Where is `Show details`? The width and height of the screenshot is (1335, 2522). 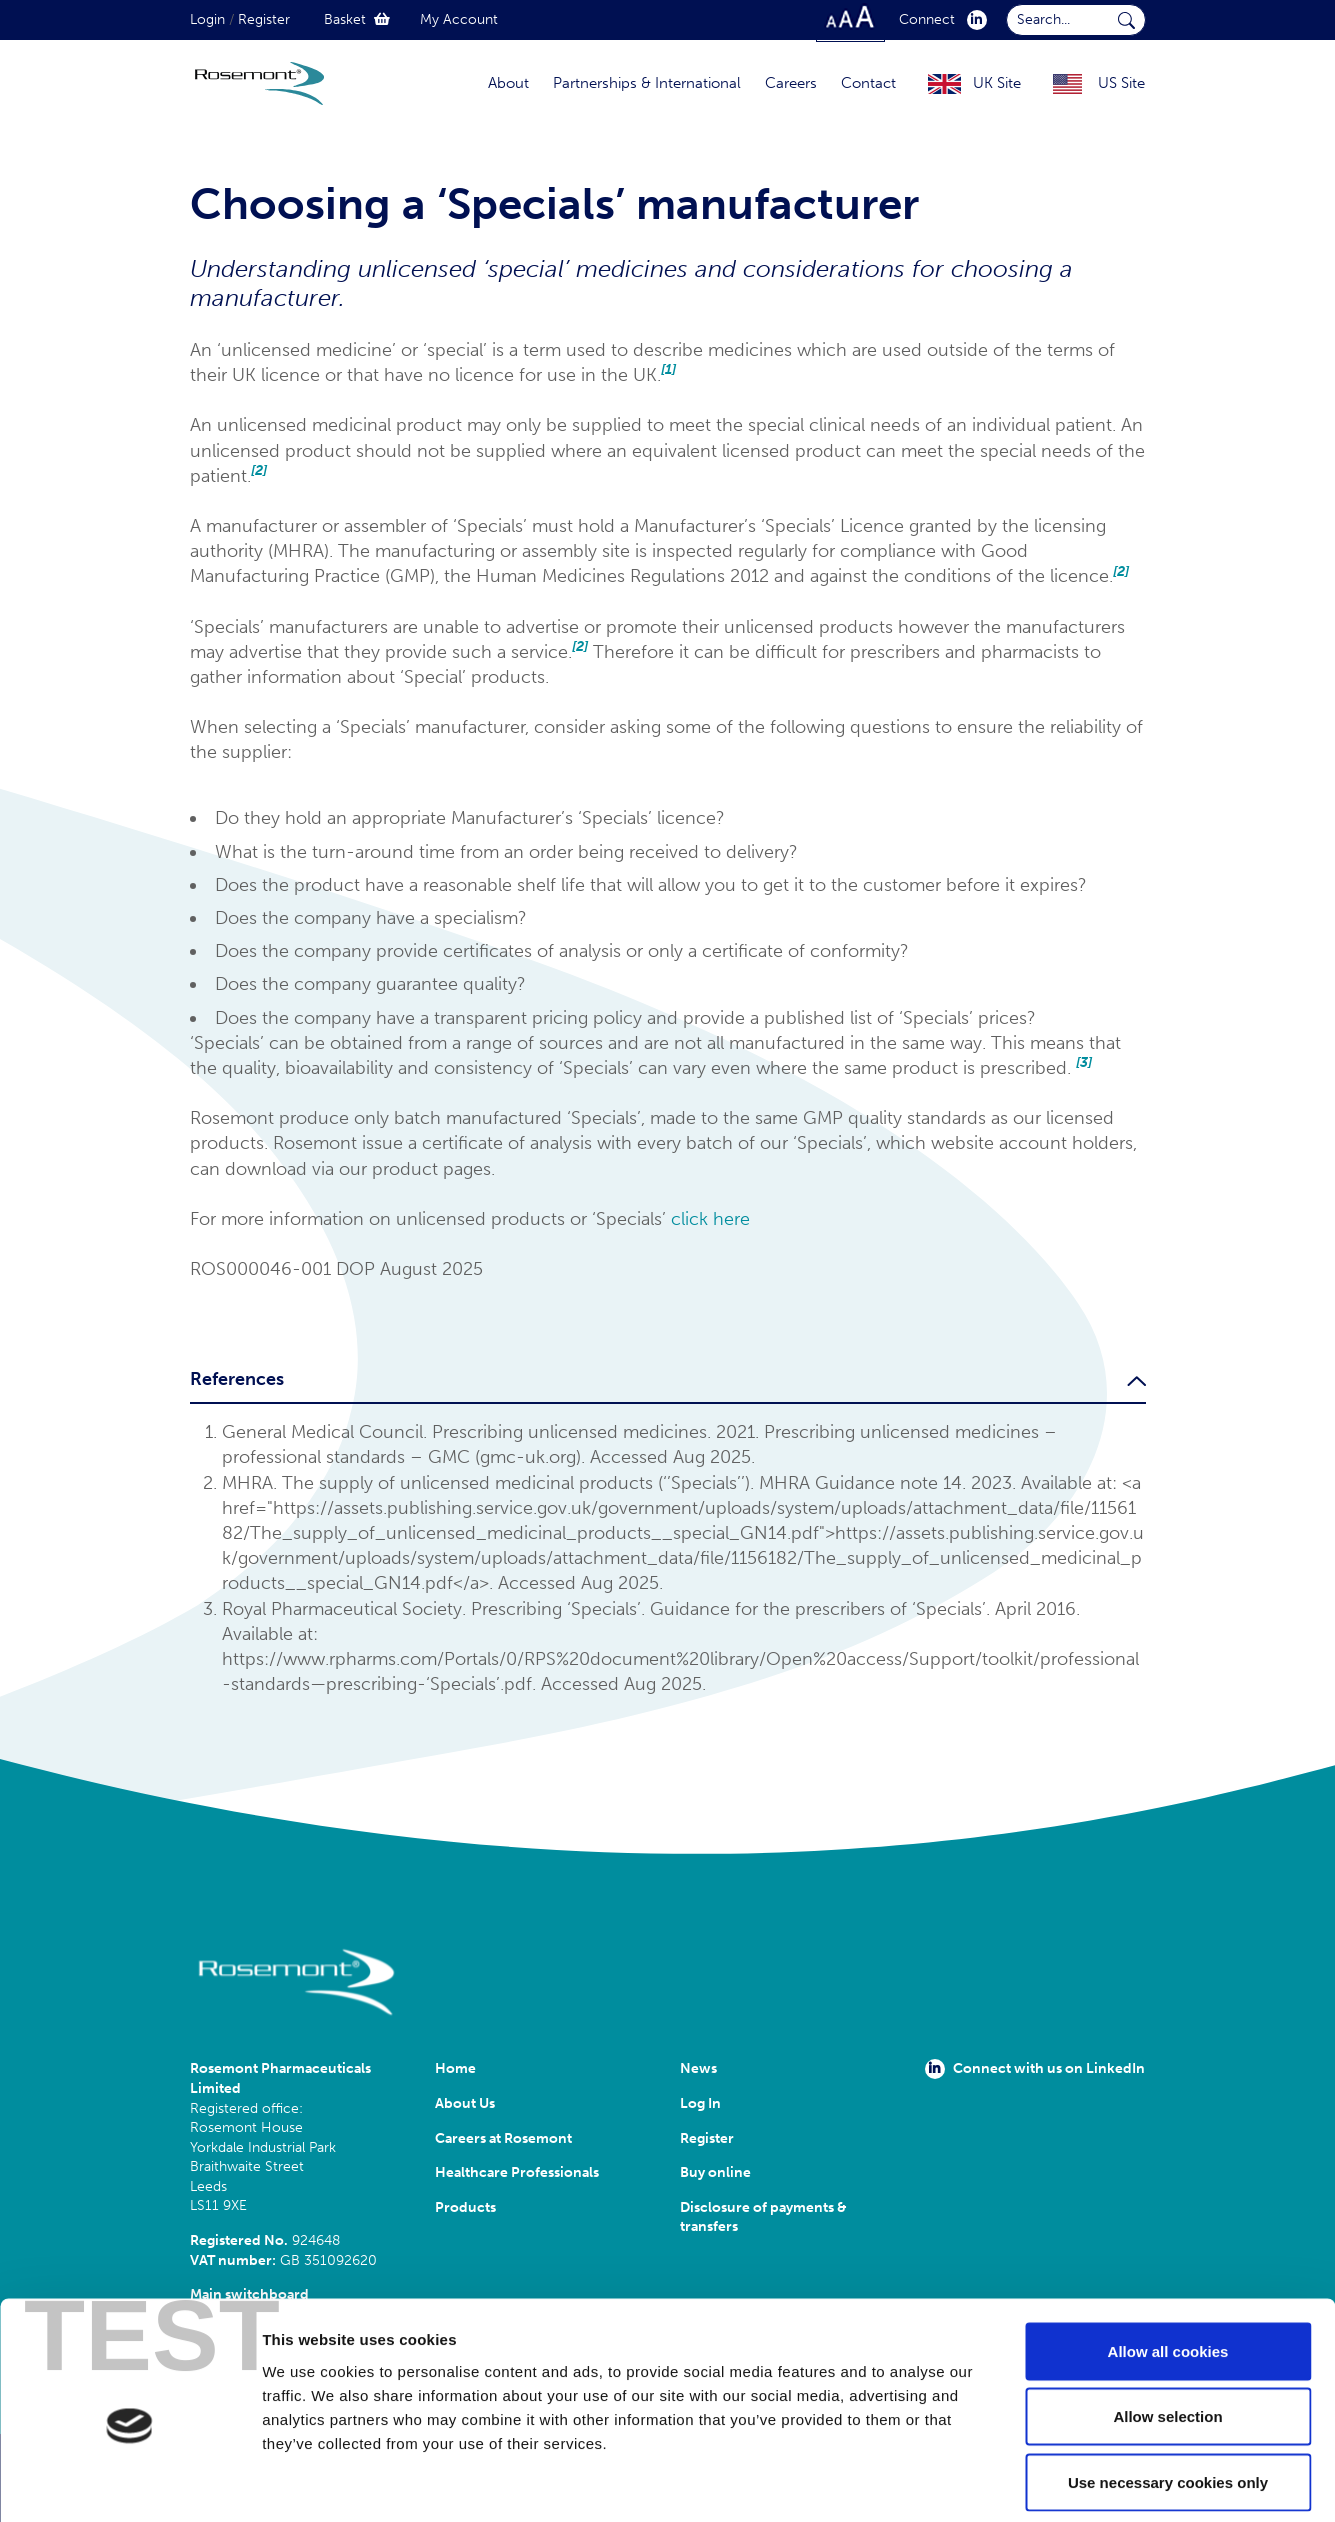 Show details is located at coordinates (1049, 2482).